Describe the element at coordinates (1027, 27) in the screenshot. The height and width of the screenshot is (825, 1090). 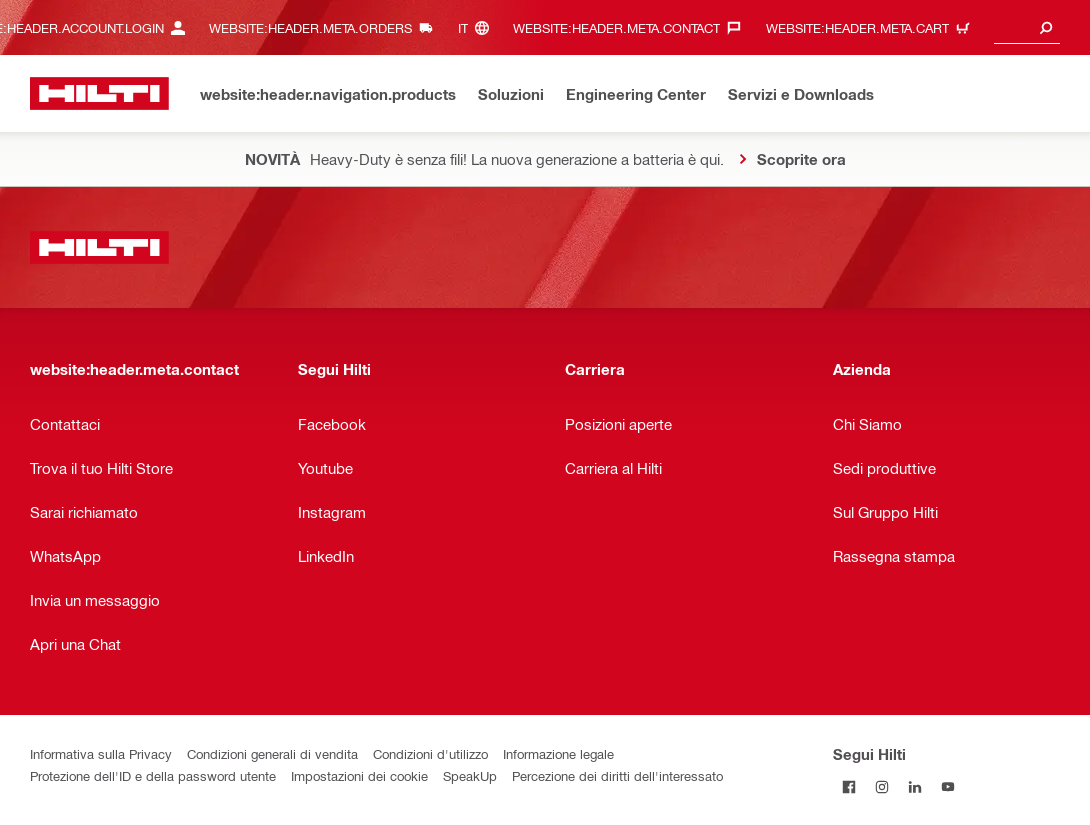
I see `[combobox]` at that location.